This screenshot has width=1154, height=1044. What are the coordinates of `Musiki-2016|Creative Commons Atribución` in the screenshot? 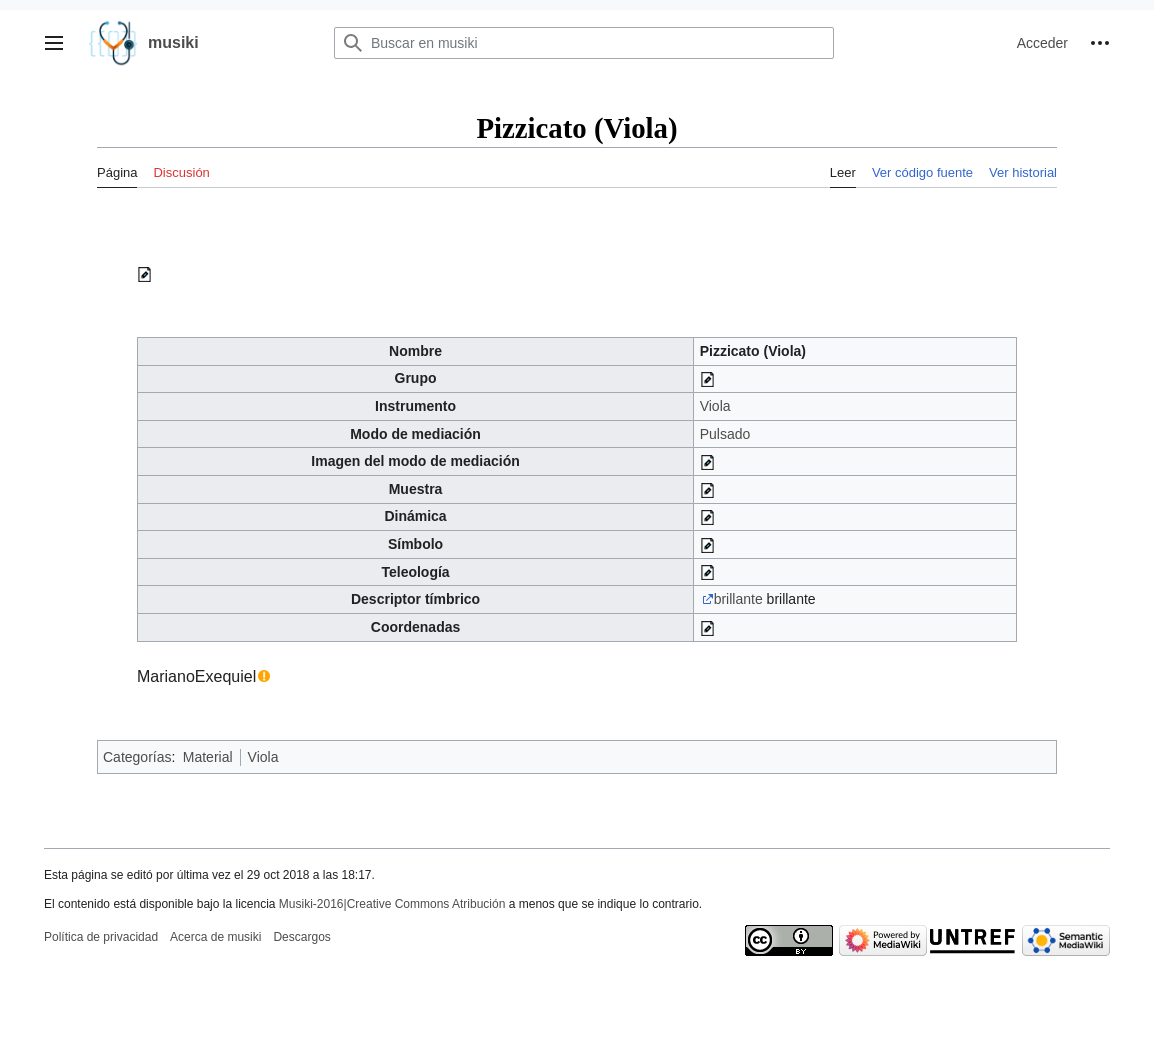 It's located at (392, 904).